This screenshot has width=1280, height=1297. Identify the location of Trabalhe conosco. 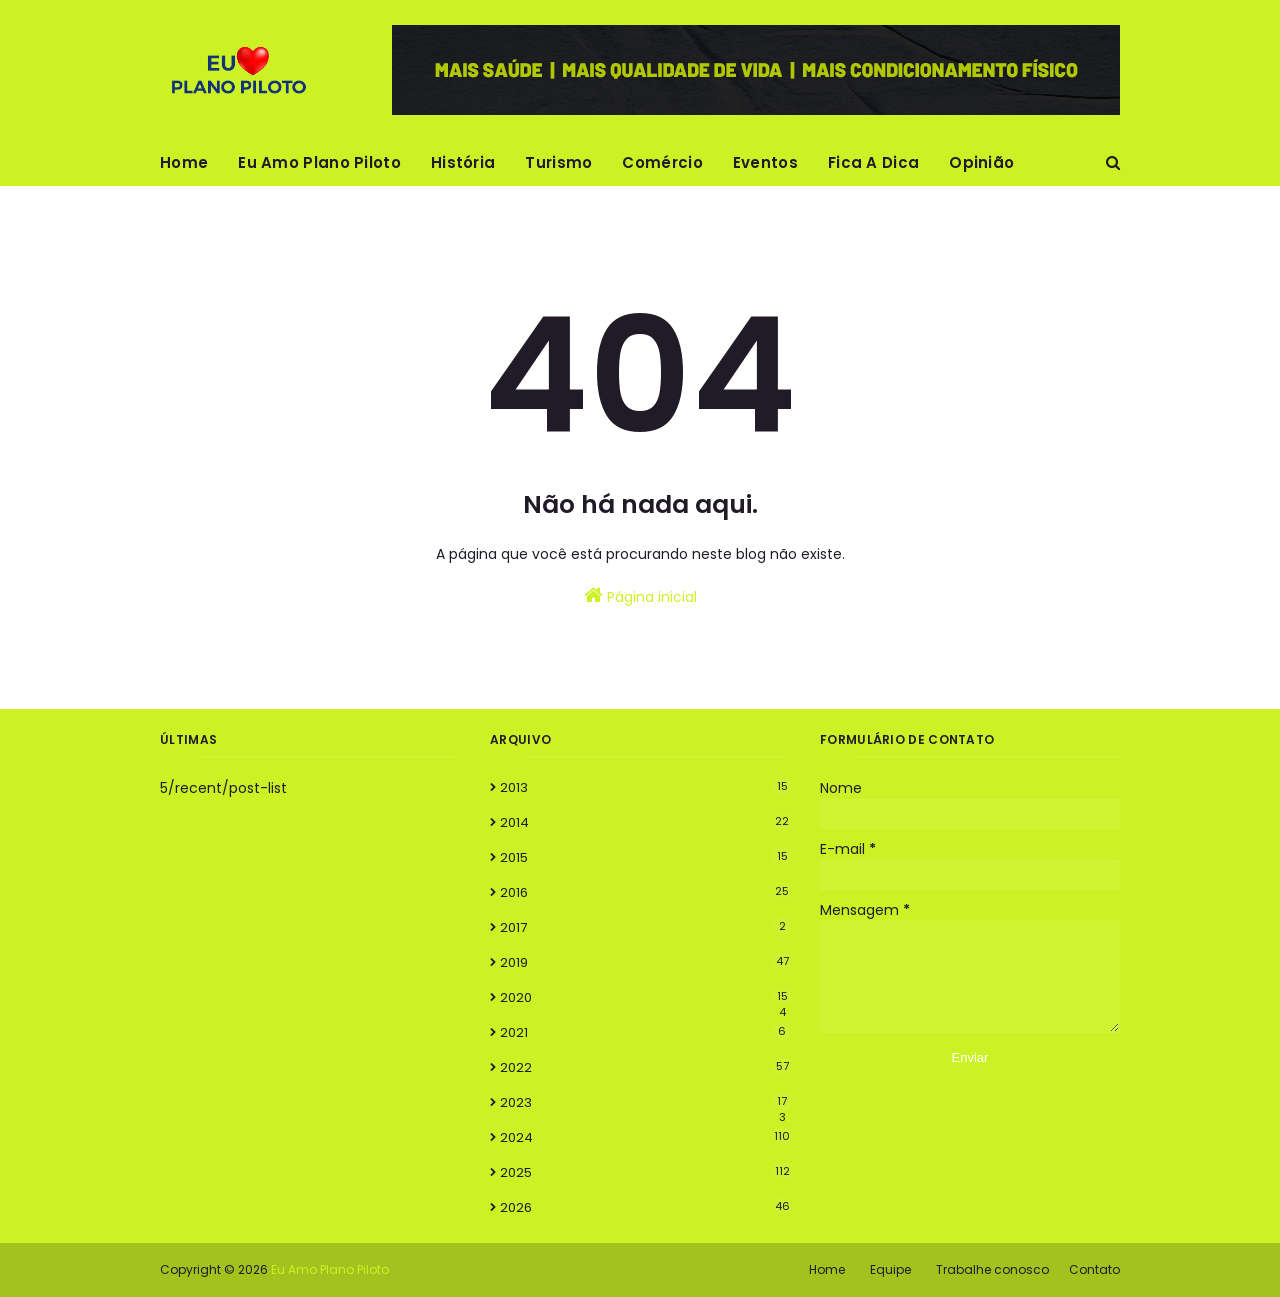
(992, 1269).